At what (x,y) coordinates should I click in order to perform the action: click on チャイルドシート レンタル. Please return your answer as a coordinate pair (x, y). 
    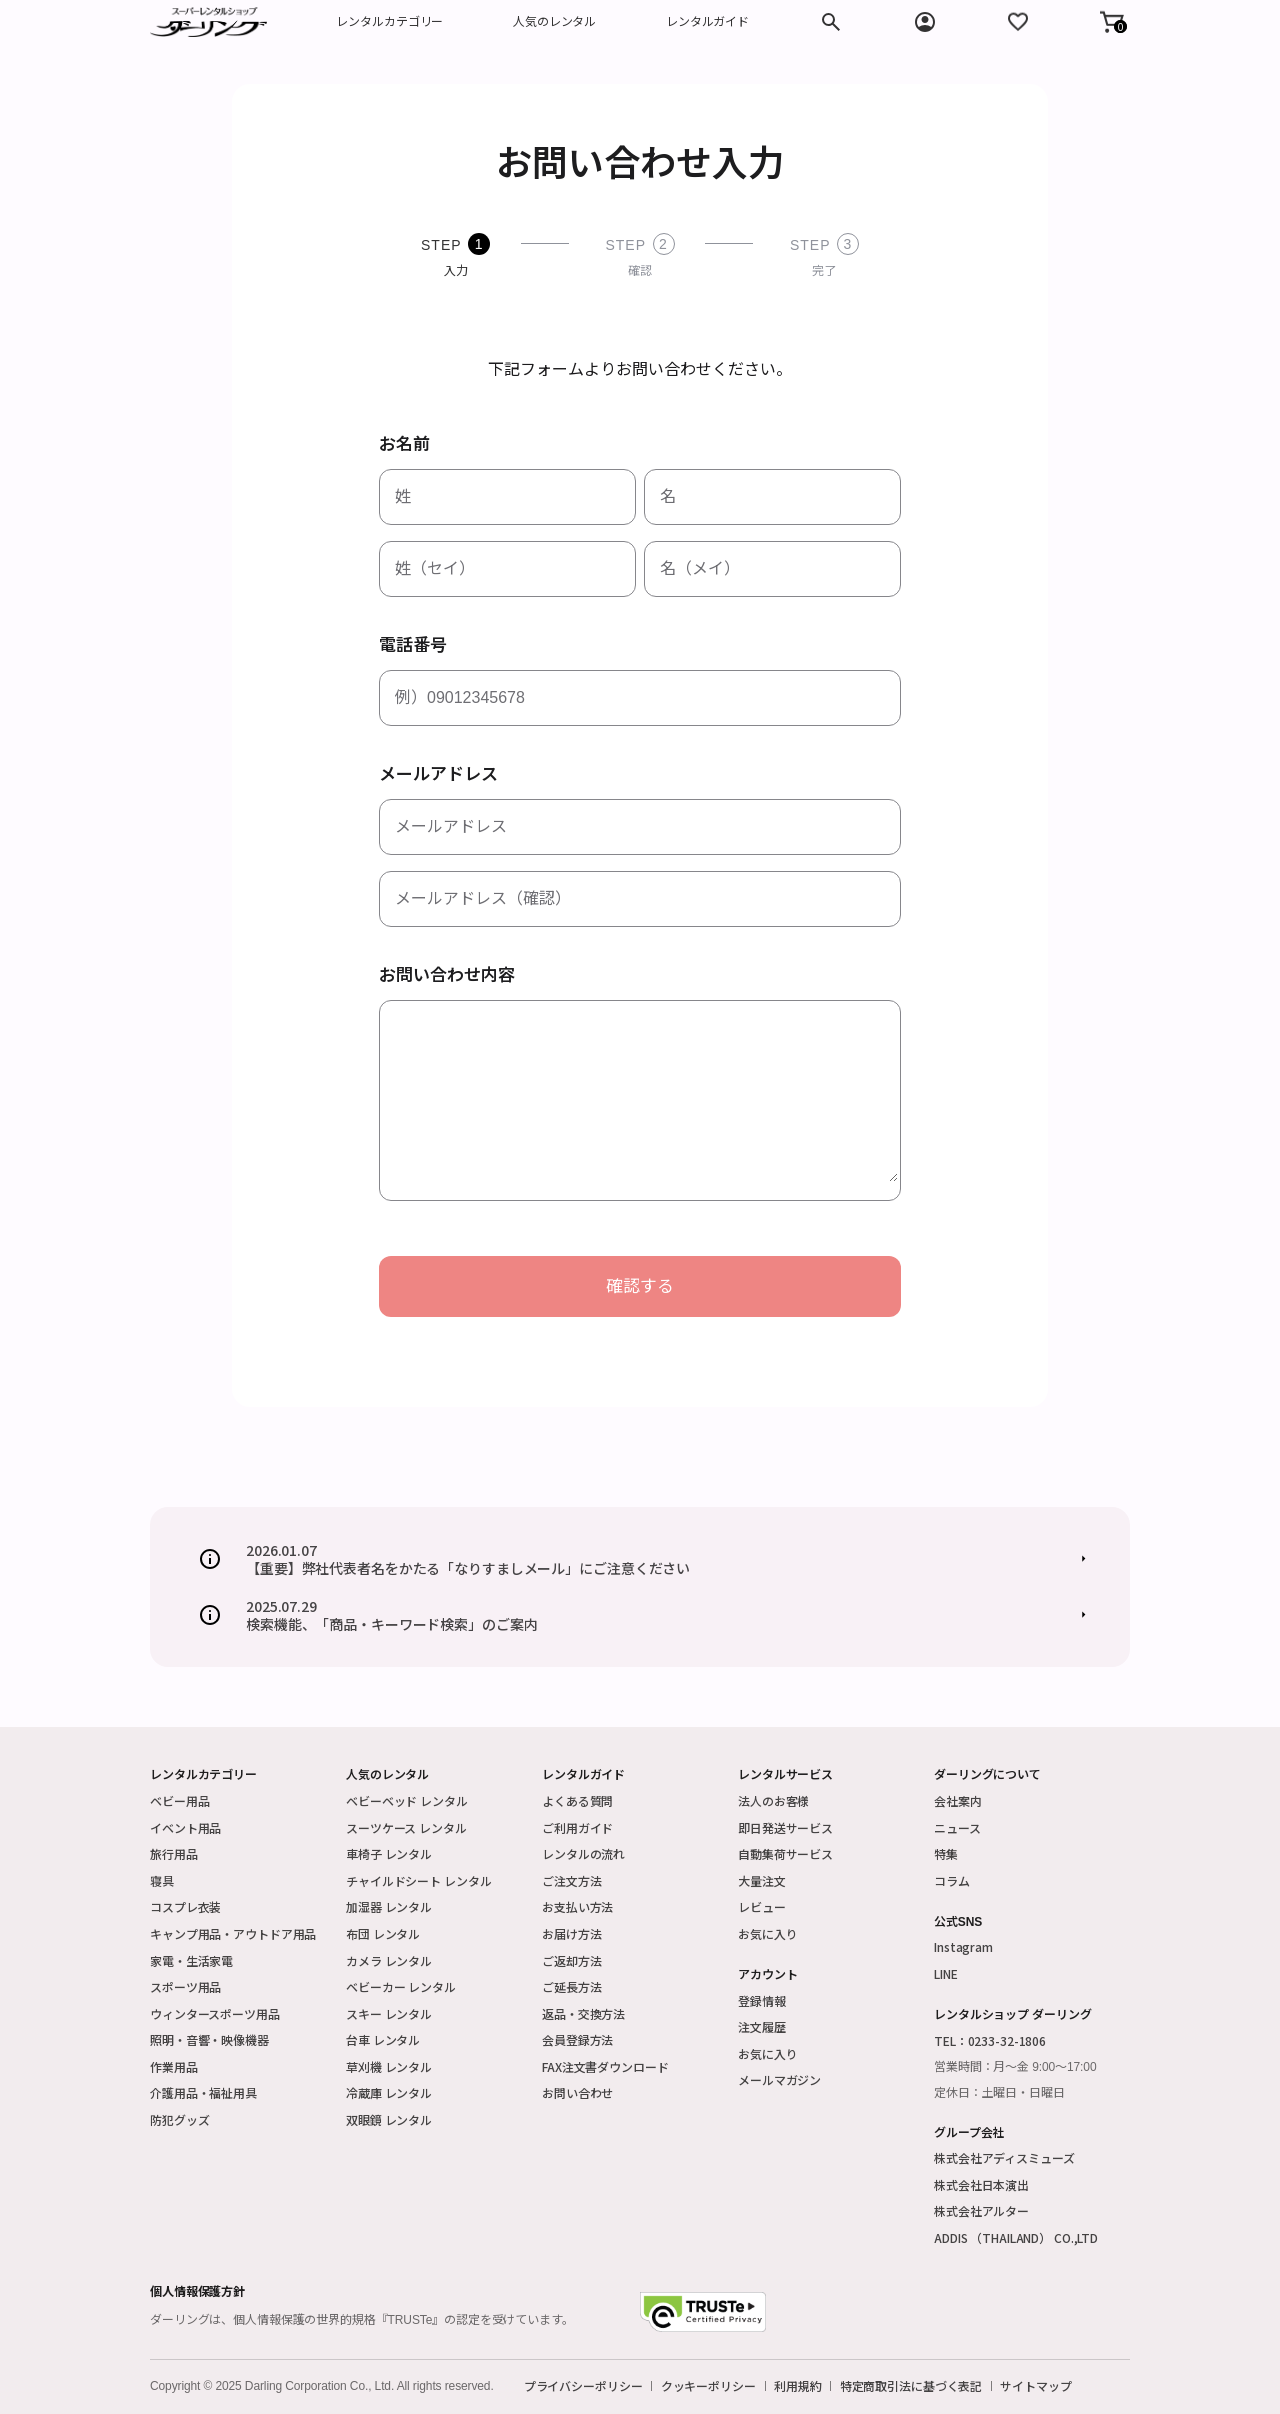
    Looking at the image, I should click on (418, 1880).